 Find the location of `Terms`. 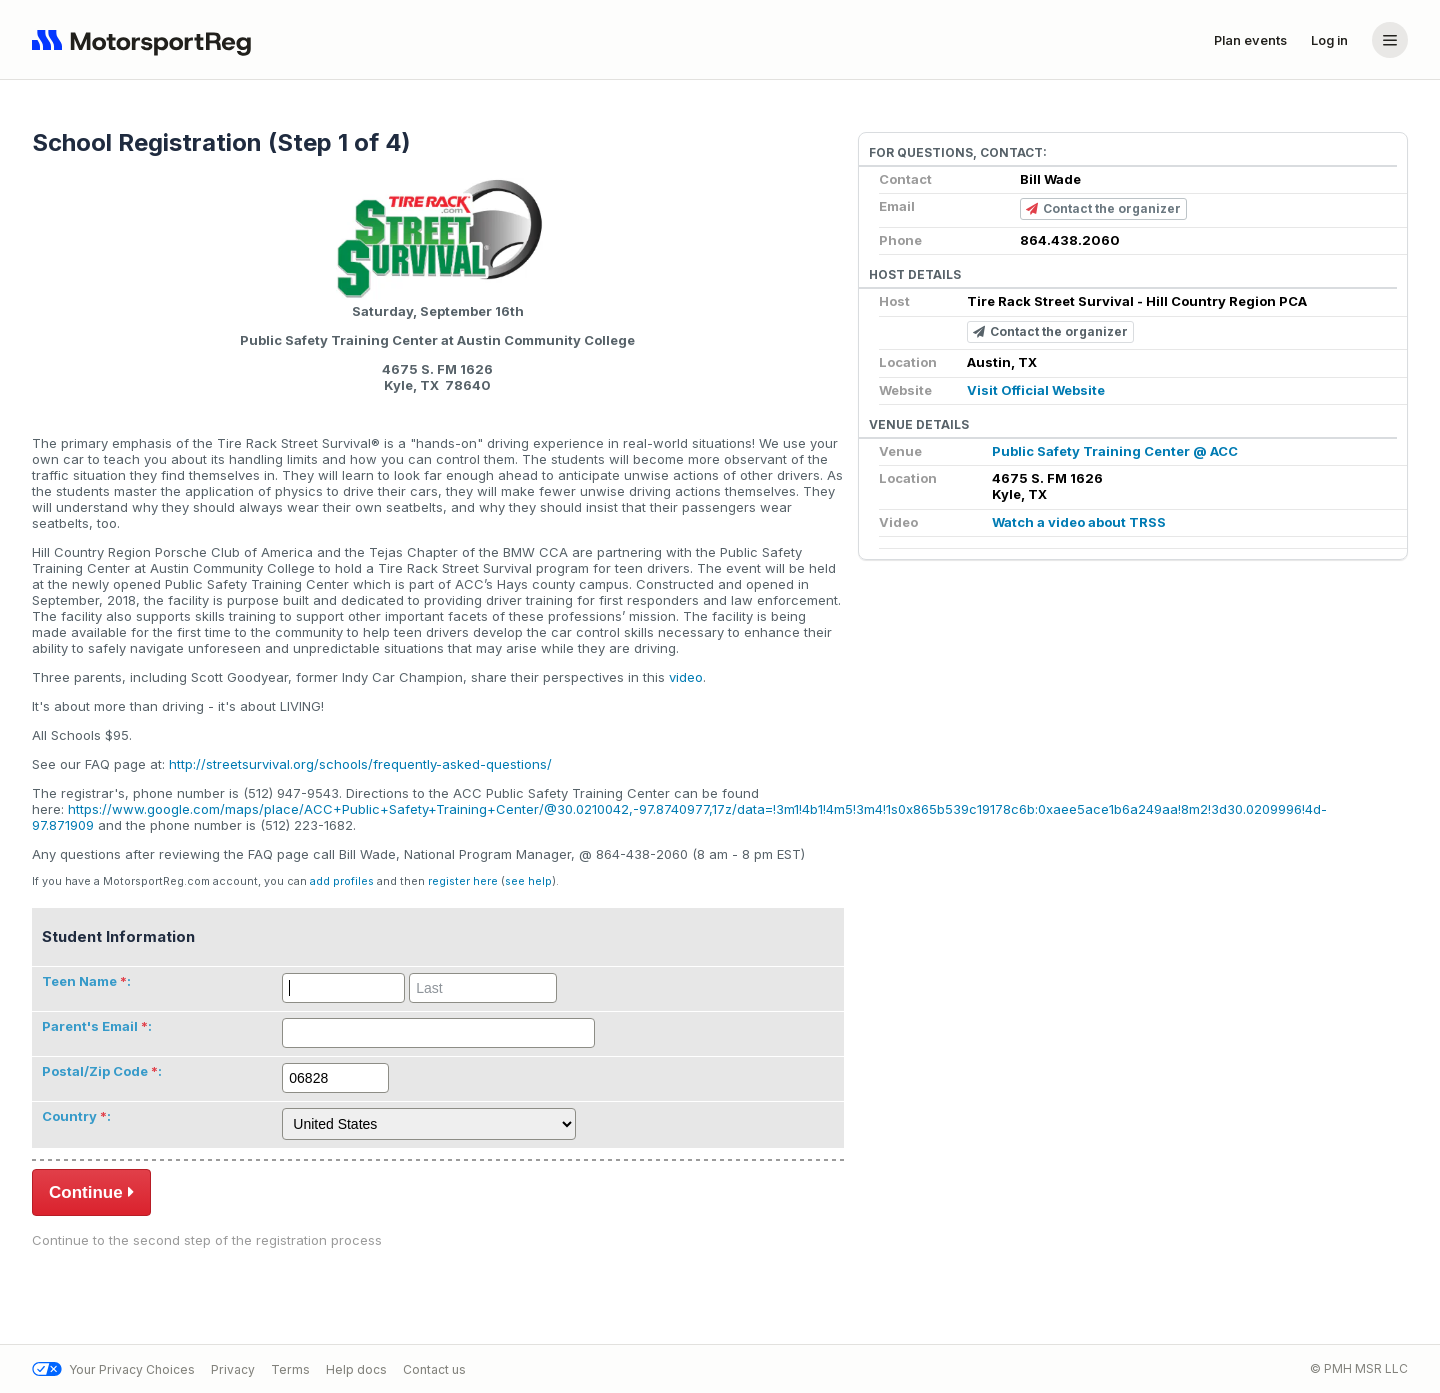

Terms is located at coordinates (290, 1369).